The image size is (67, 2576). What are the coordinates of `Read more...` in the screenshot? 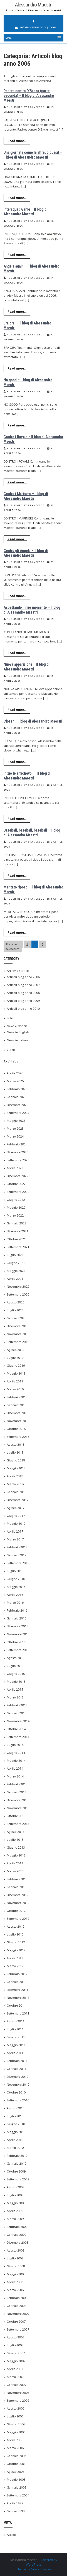 It's located at (17, 141).